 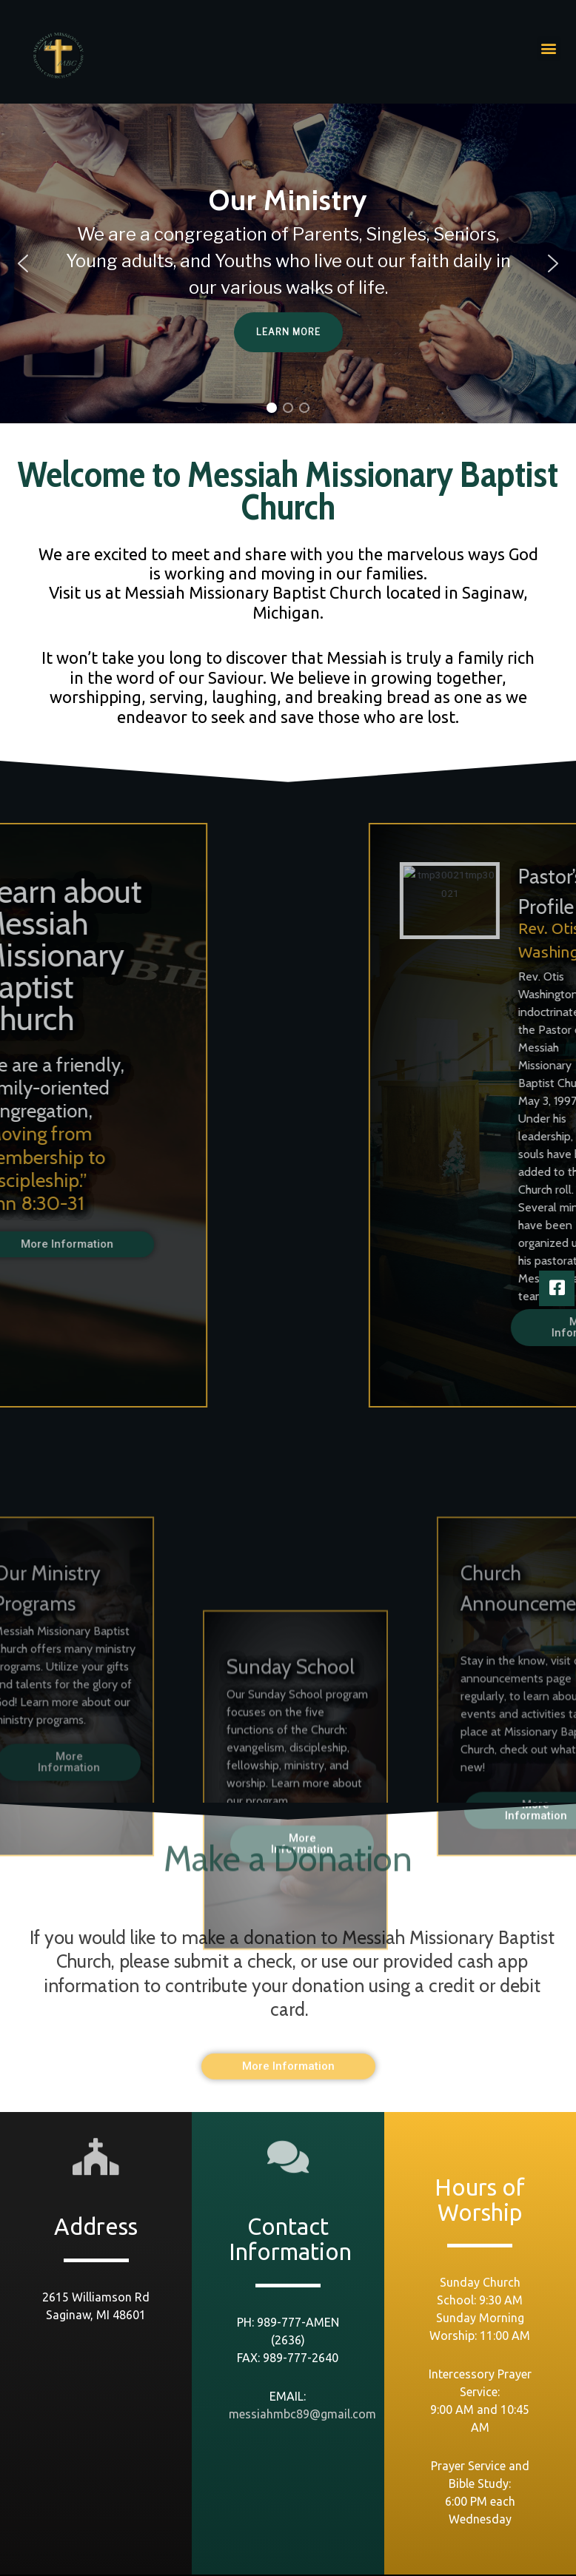 I want to click on [region], so click(x=288, y=263).